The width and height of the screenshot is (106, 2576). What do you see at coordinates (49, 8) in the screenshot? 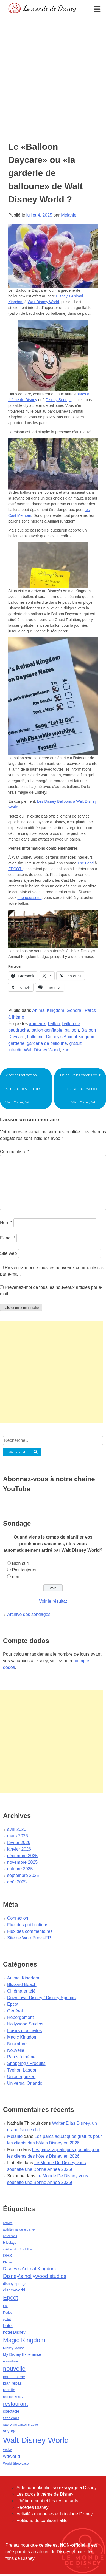
I see `Le monde de Disney` at bounding box center [49, 8].